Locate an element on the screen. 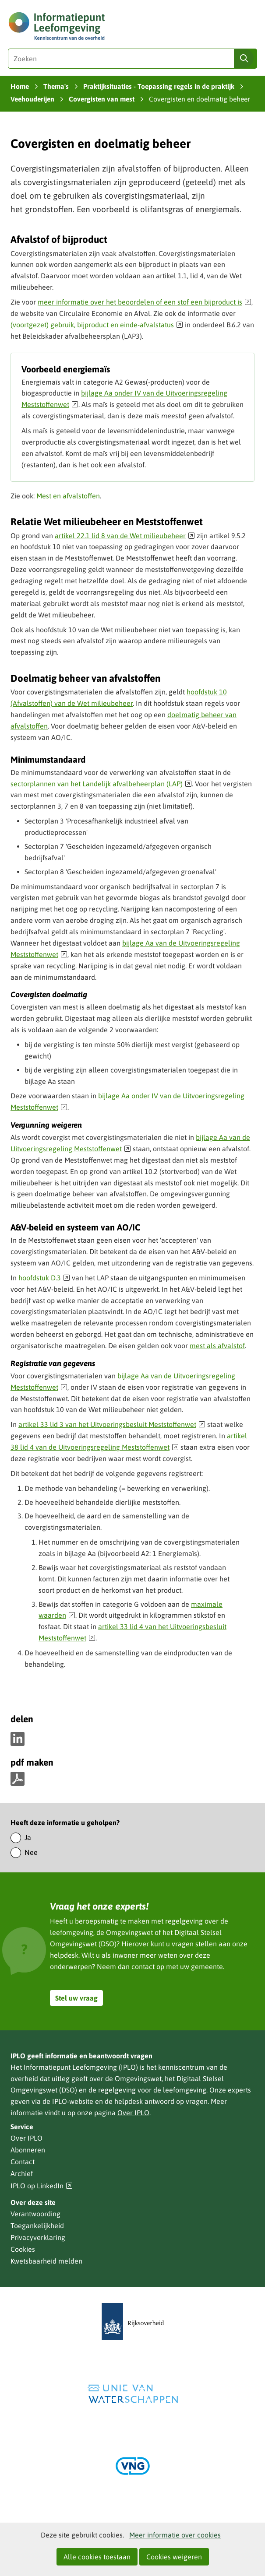  Meer informatie over cookies is located at coordinates (175, 2535).